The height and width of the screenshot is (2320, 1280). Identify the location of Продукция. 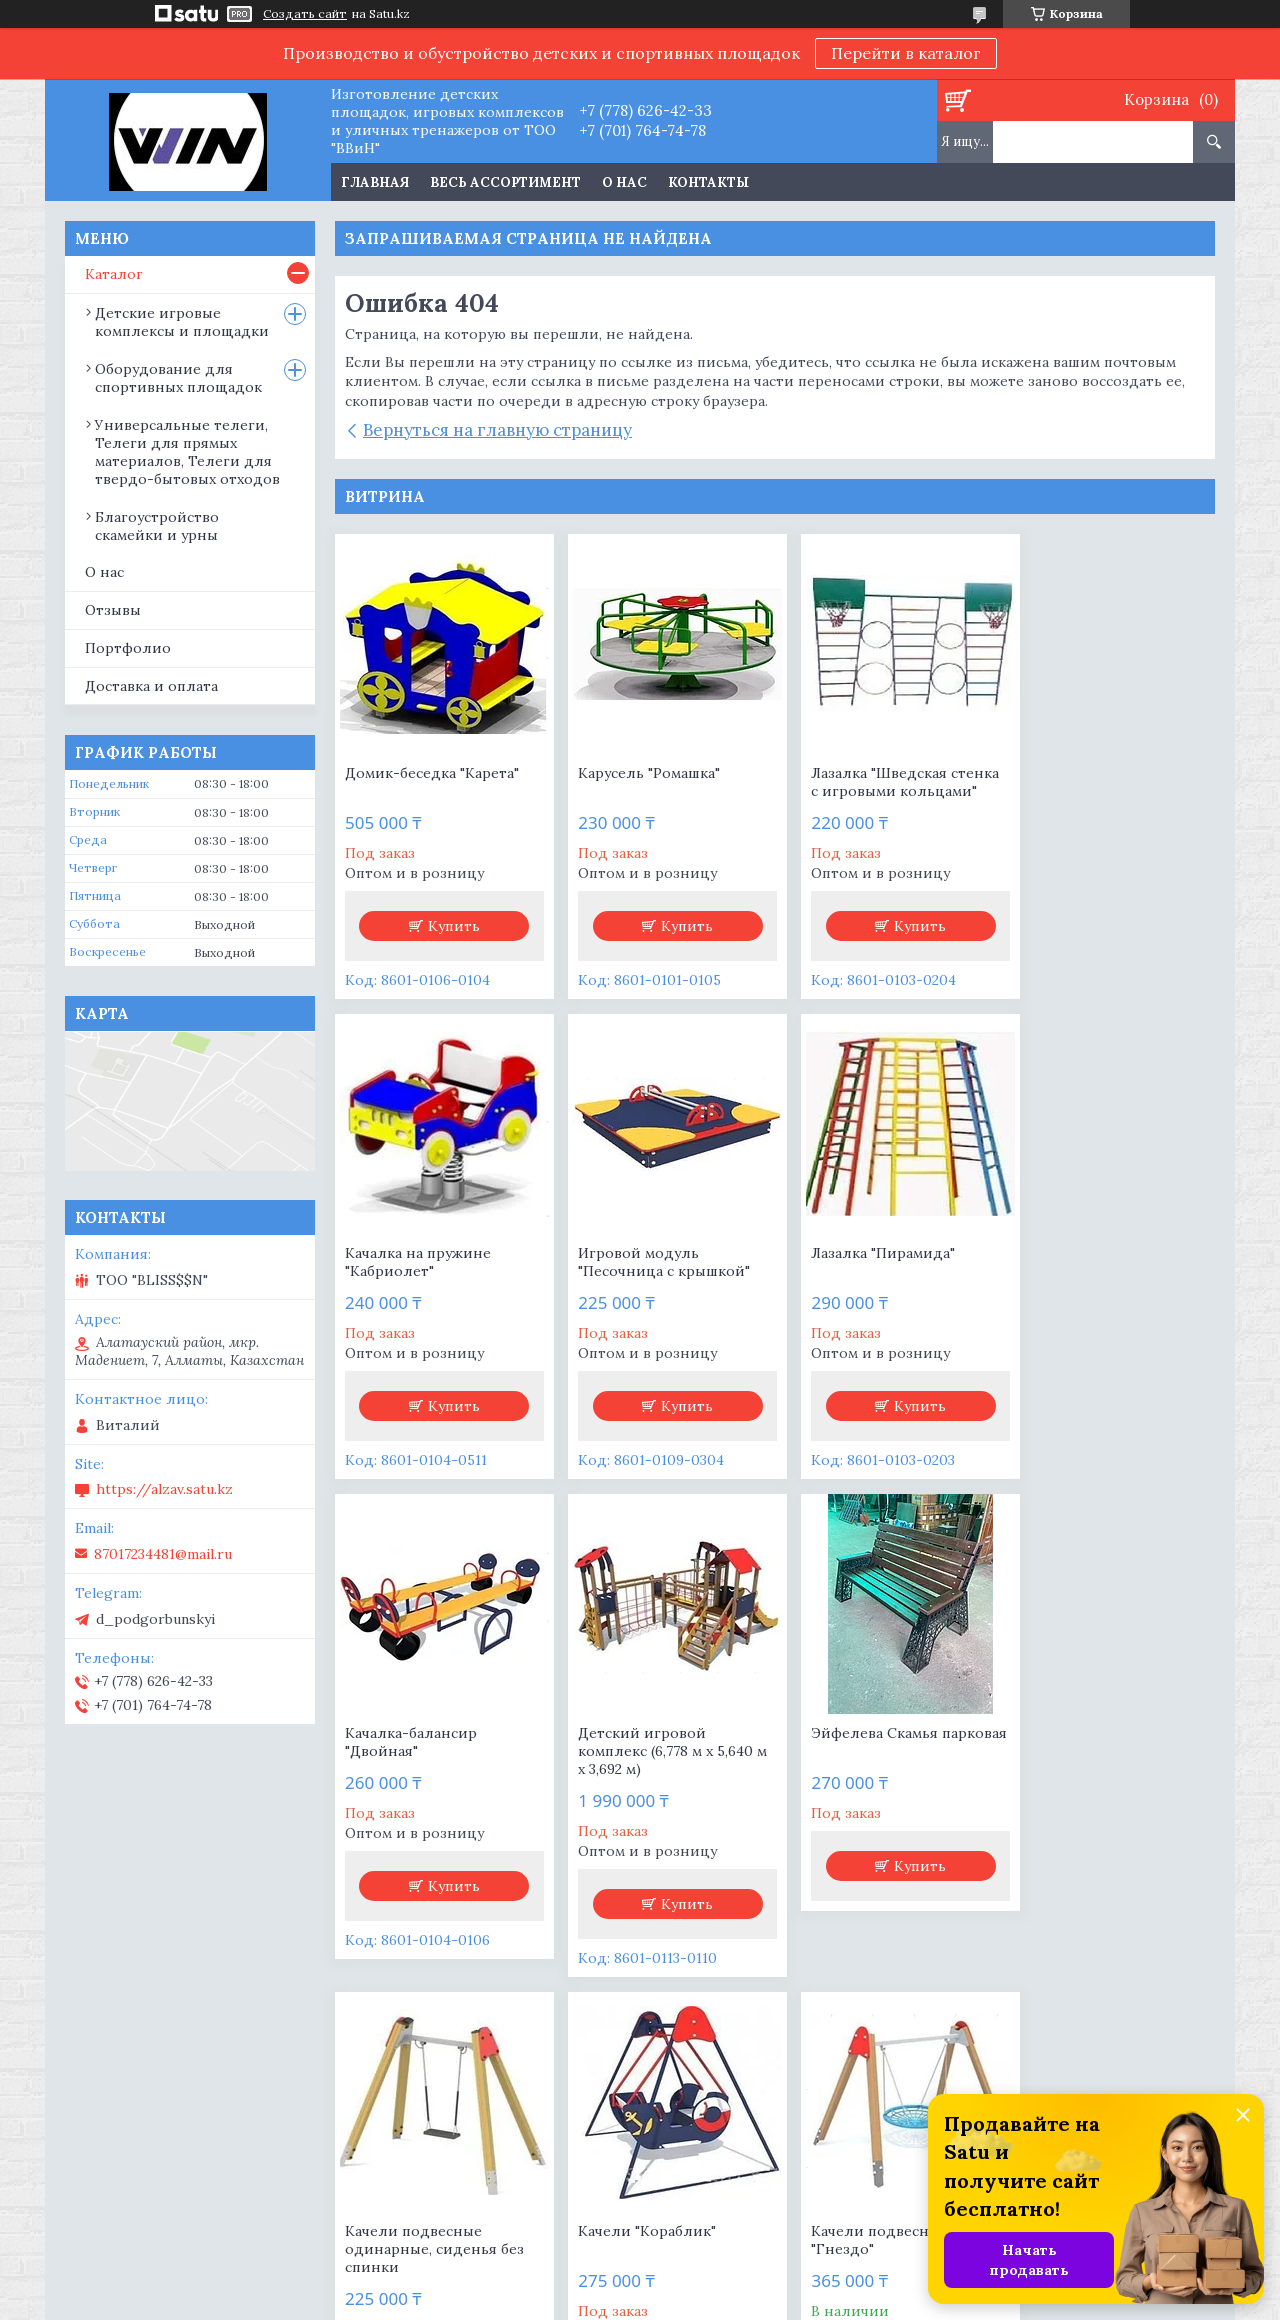
(116, 2162).